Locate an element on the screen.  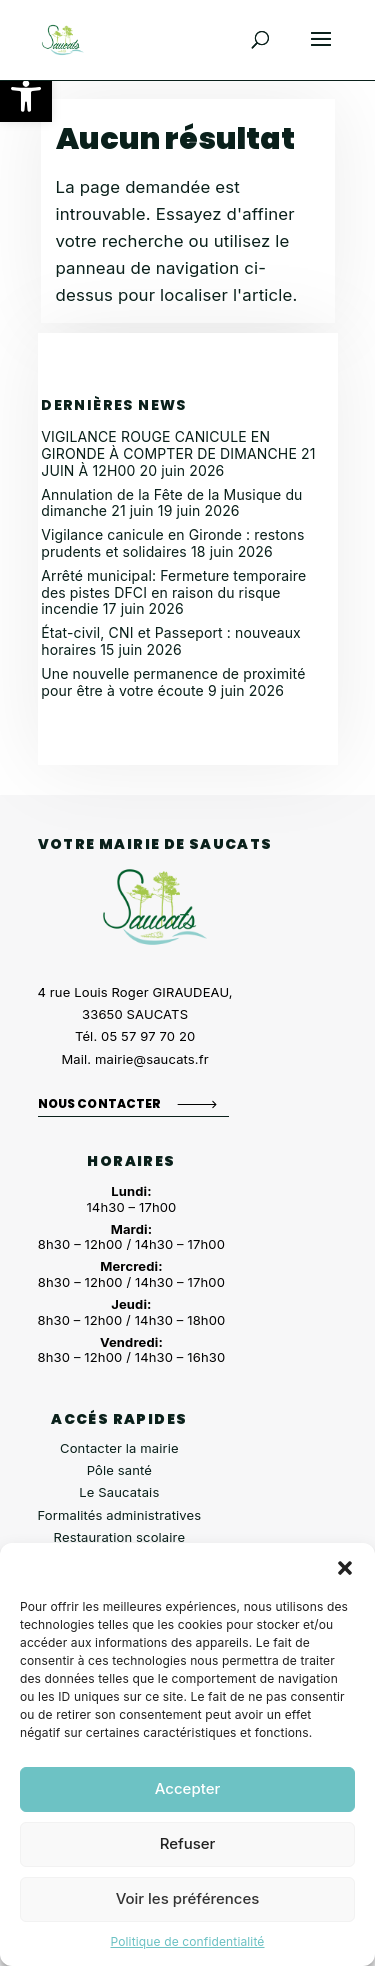
Contacter la mairie is located at coordinates (119, 1448).